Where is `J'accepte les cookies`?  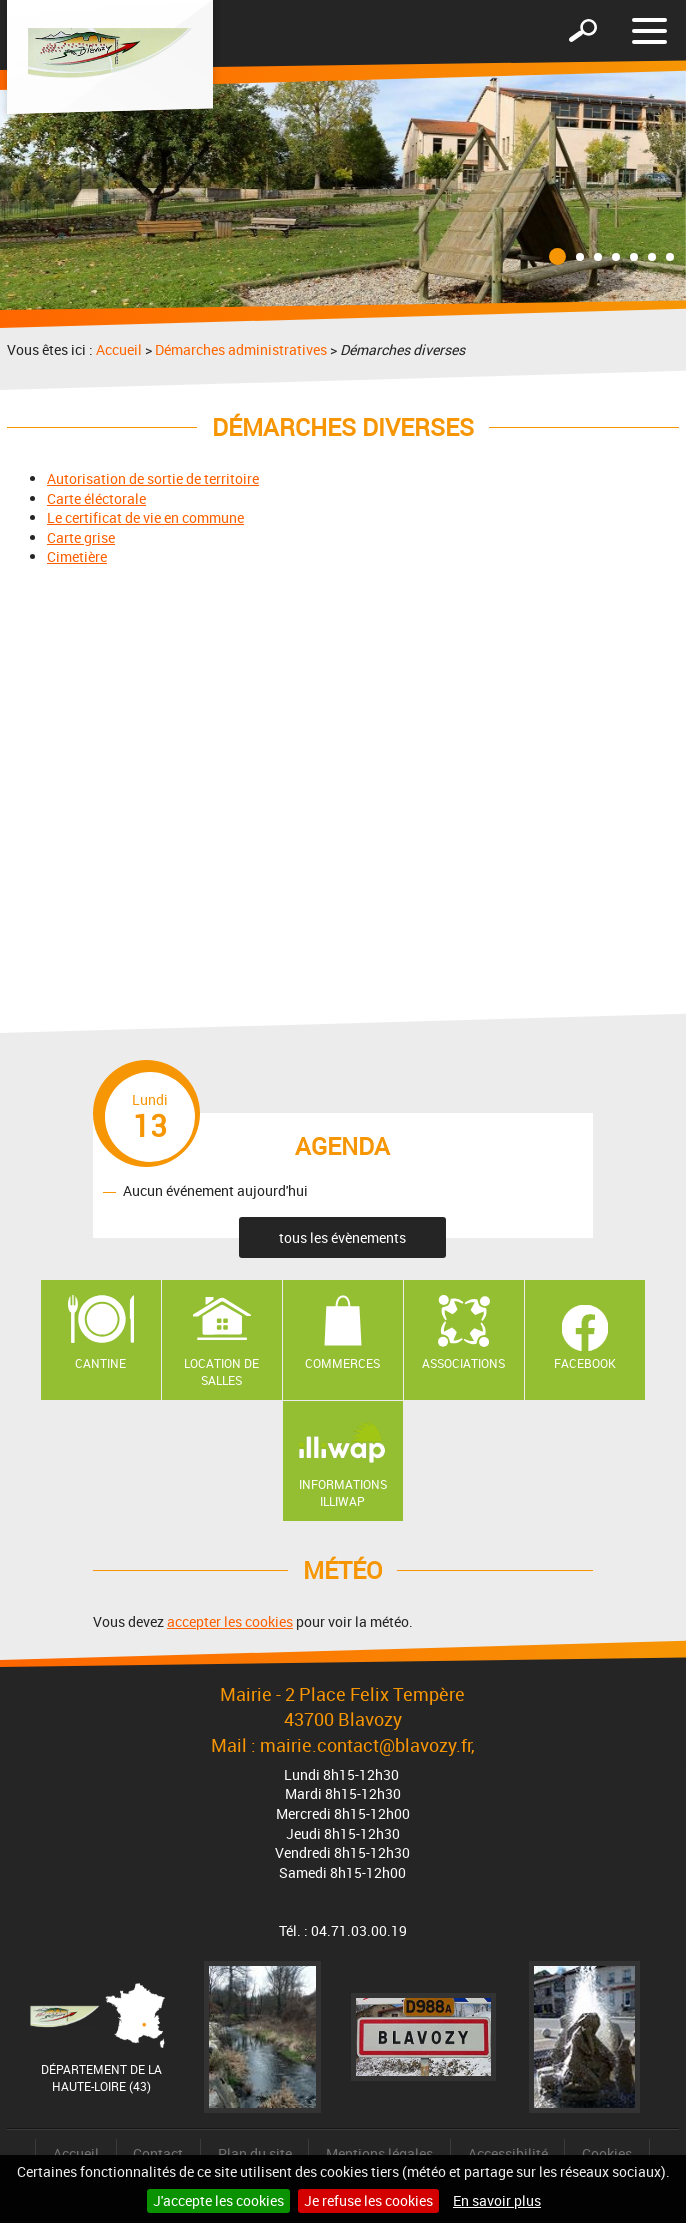
J'accepte les cookies is located at coordinates (218, 2200).